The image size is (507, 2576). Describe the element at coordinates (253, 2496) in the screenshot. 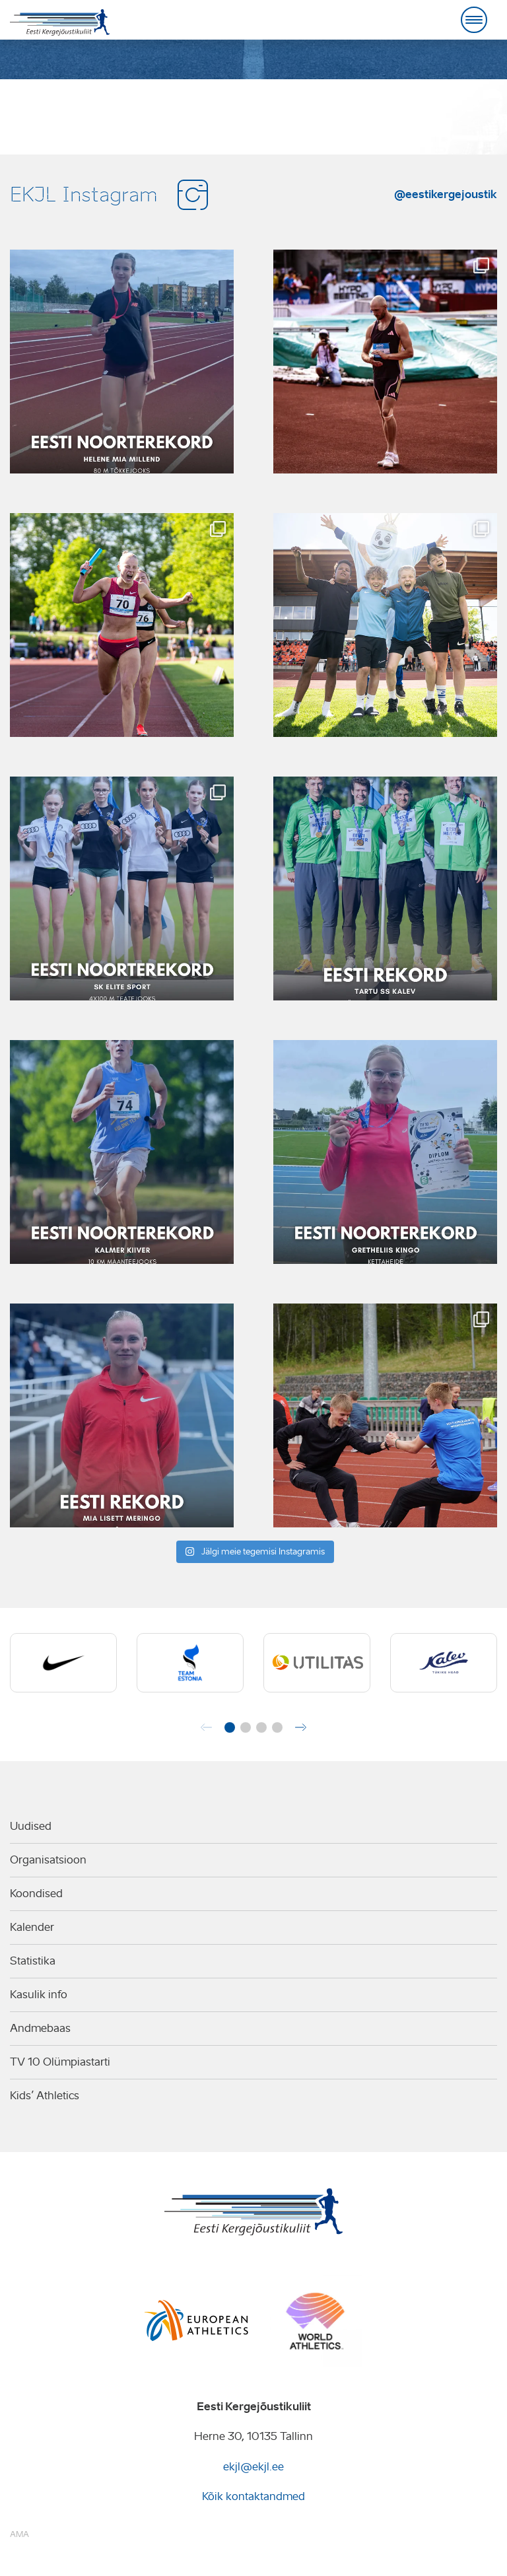

I see `Kõik kontaktandmed` at that location.